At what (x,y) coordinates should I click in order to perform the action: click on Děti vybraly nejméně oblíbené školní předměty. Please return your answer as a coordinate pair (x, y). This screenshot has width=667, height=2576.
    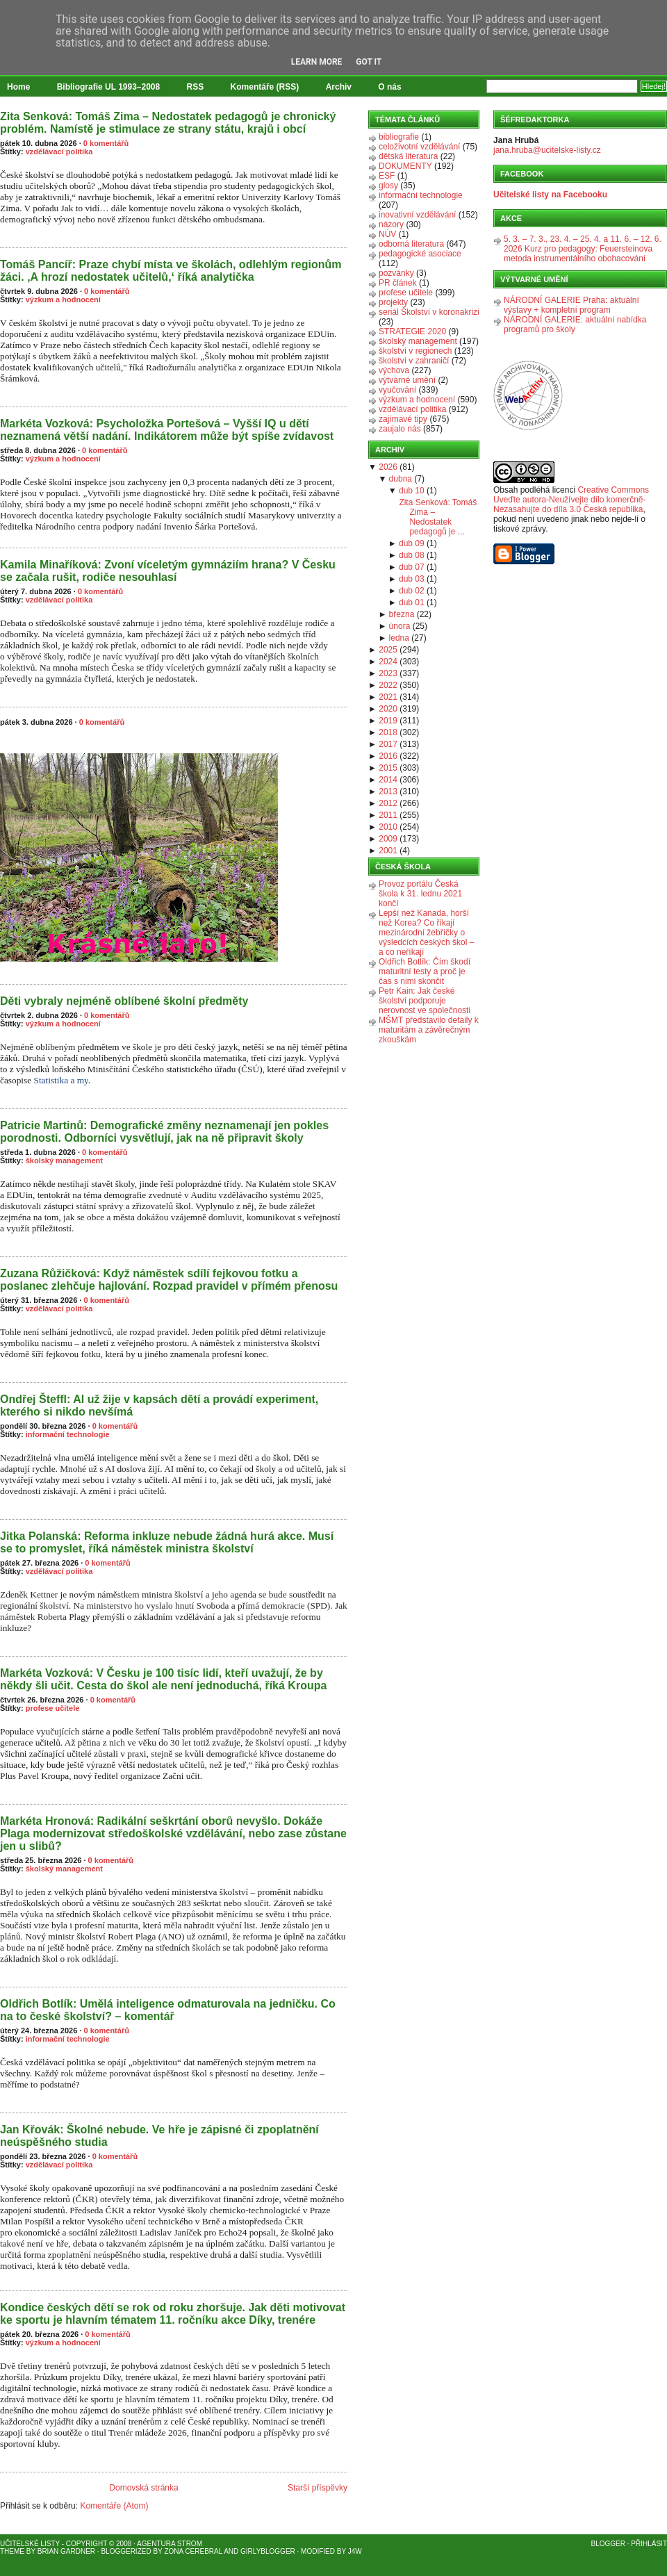
    Looking at the image, I should click on (124, 1001).